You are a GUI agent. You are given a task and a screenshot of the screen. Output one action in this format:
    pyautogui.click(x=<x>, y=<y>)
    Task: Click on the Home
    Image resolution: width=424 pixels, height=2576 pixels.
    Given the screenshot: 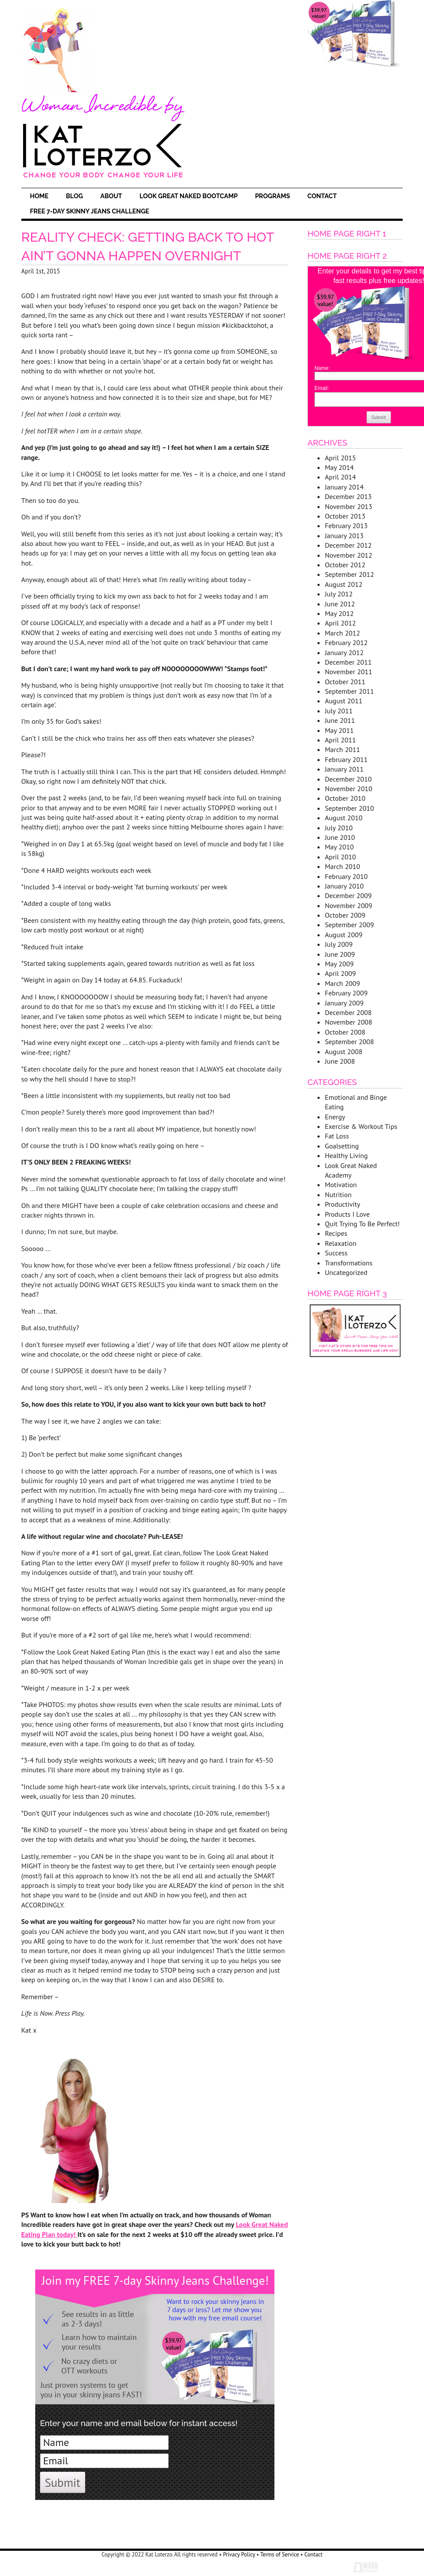 What is the action you would take?
    pyautogui.click(x=39, y=196)
    